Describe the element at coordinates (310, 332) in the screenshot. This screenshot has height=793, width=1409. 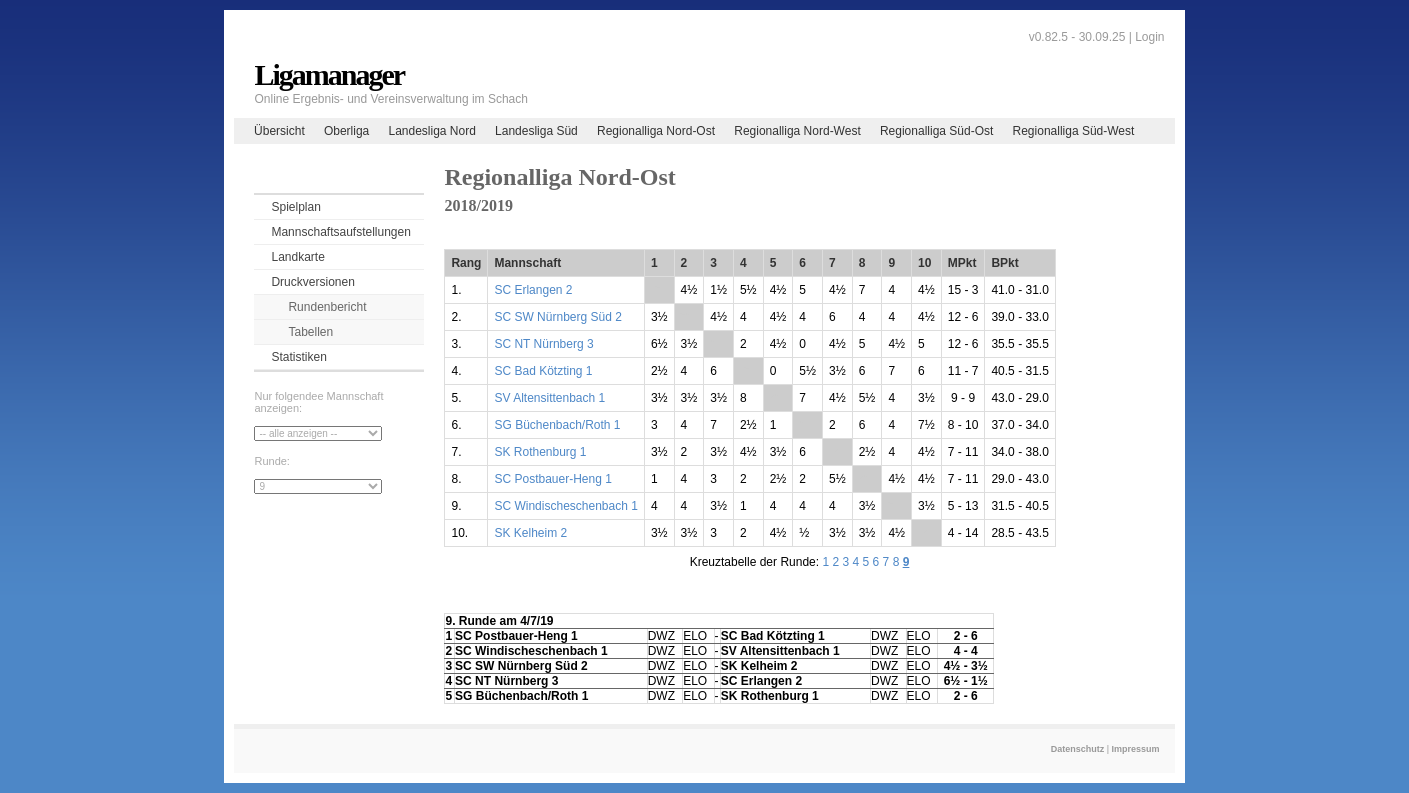
I see `Tabellen` at that location.